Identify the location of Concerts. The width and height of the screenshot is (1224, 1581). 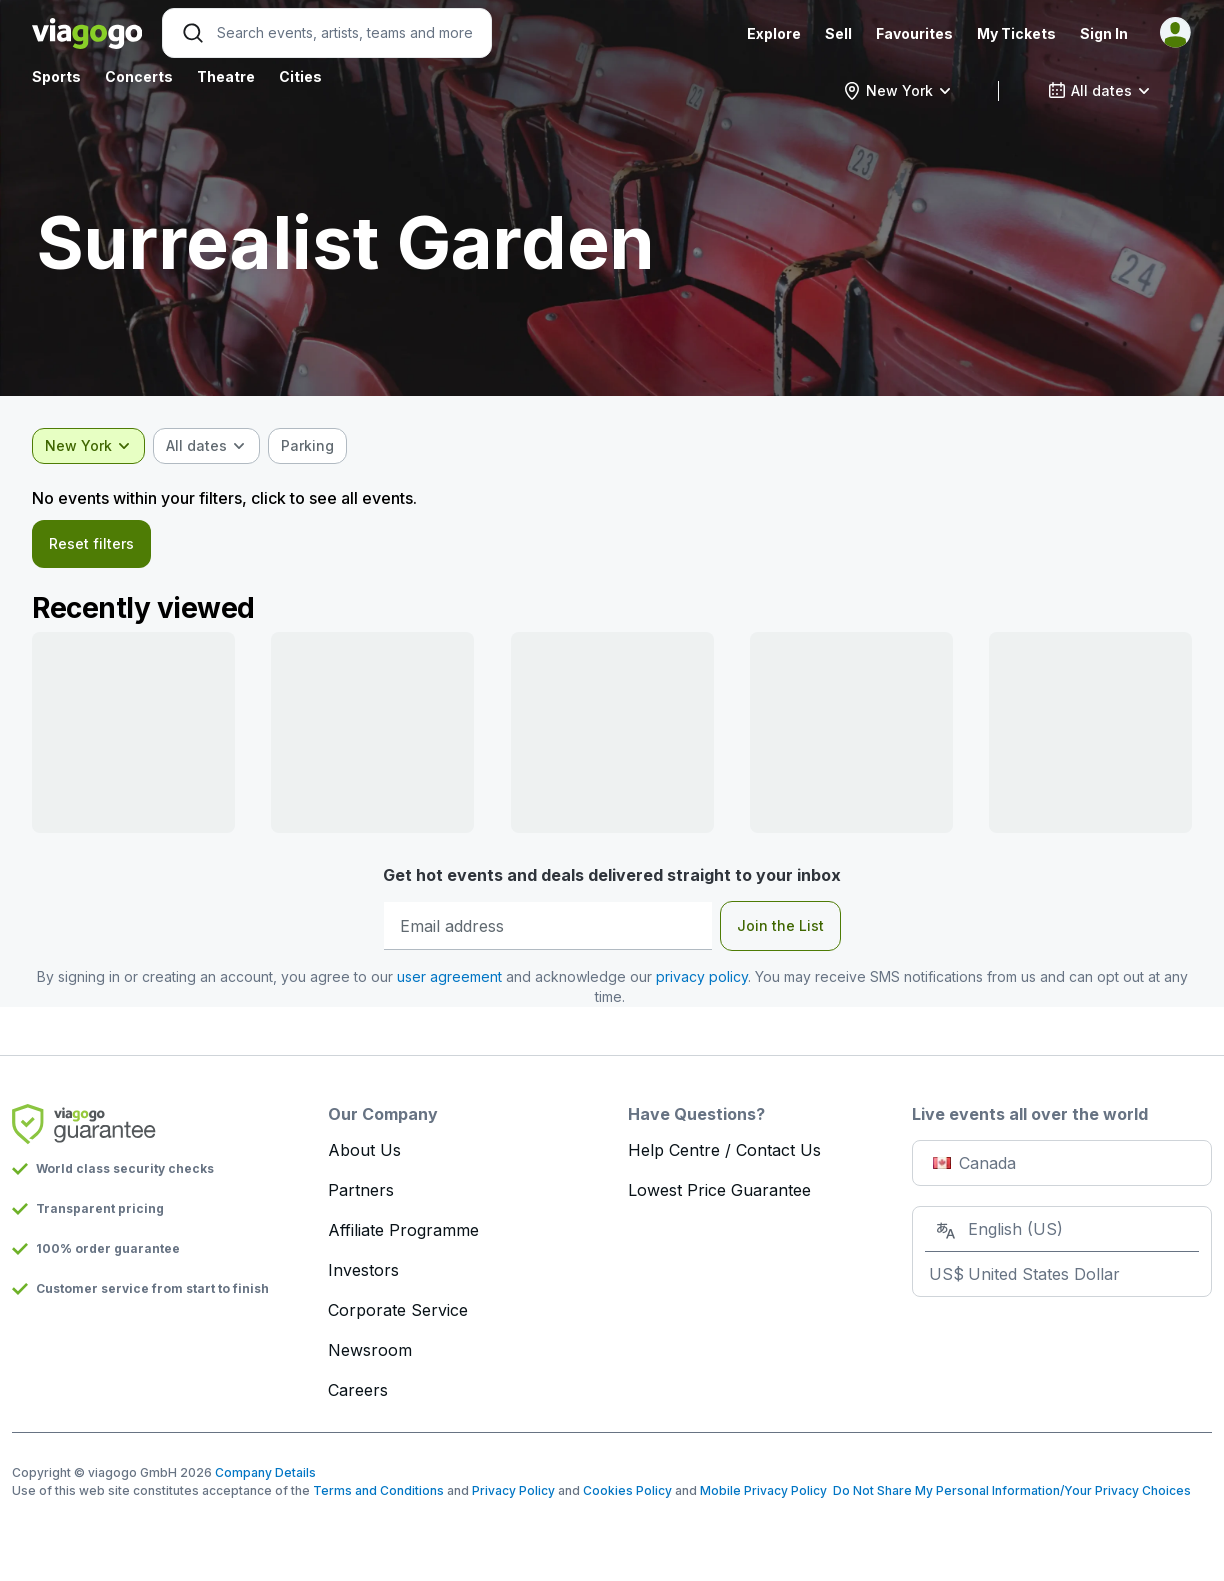
(139, 76).